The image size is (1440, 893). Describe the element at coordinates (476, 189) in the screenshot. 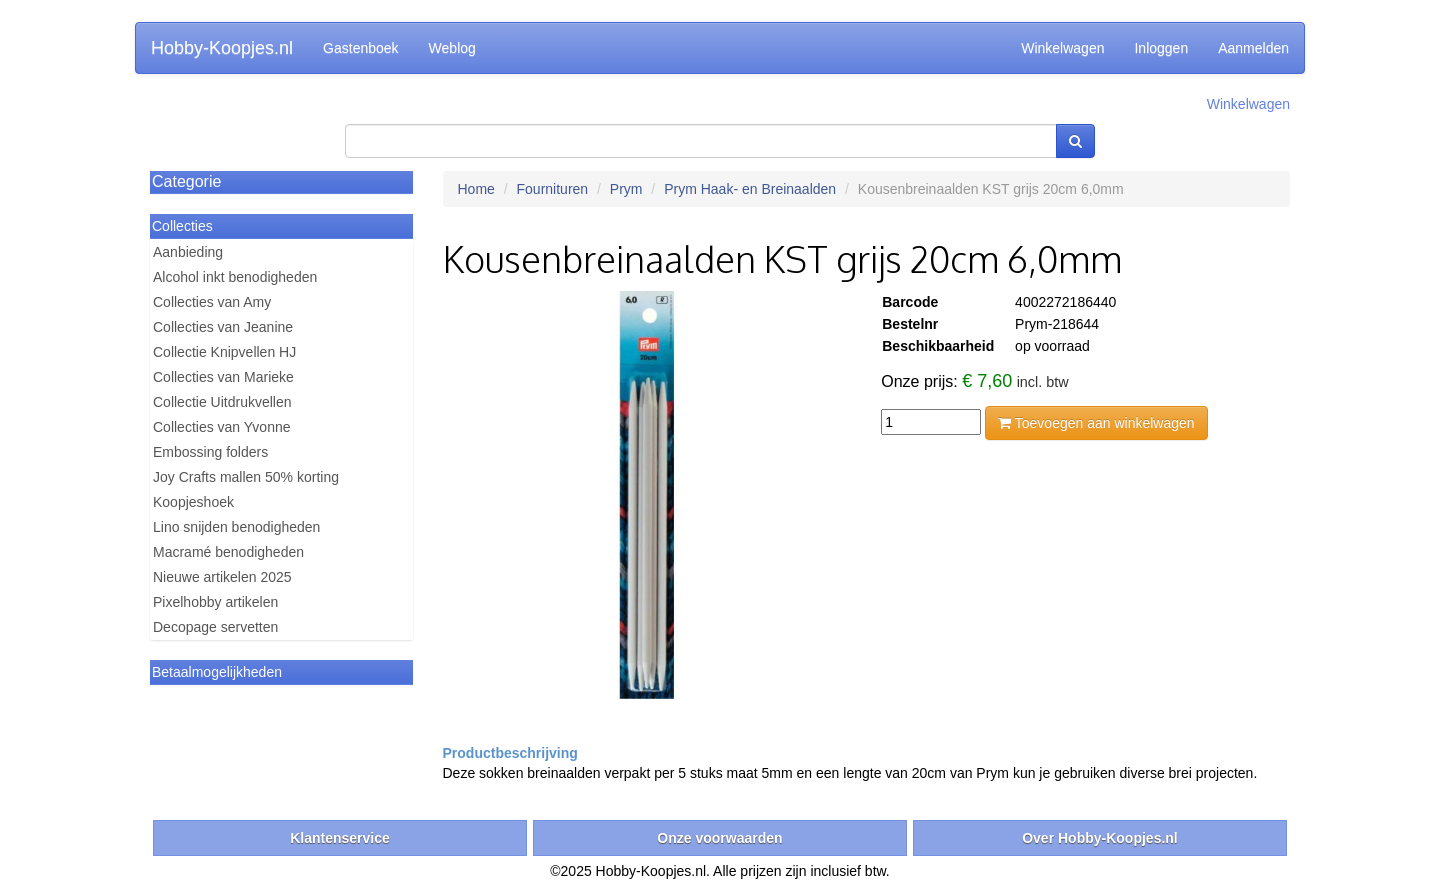

I see `Home` at that location.